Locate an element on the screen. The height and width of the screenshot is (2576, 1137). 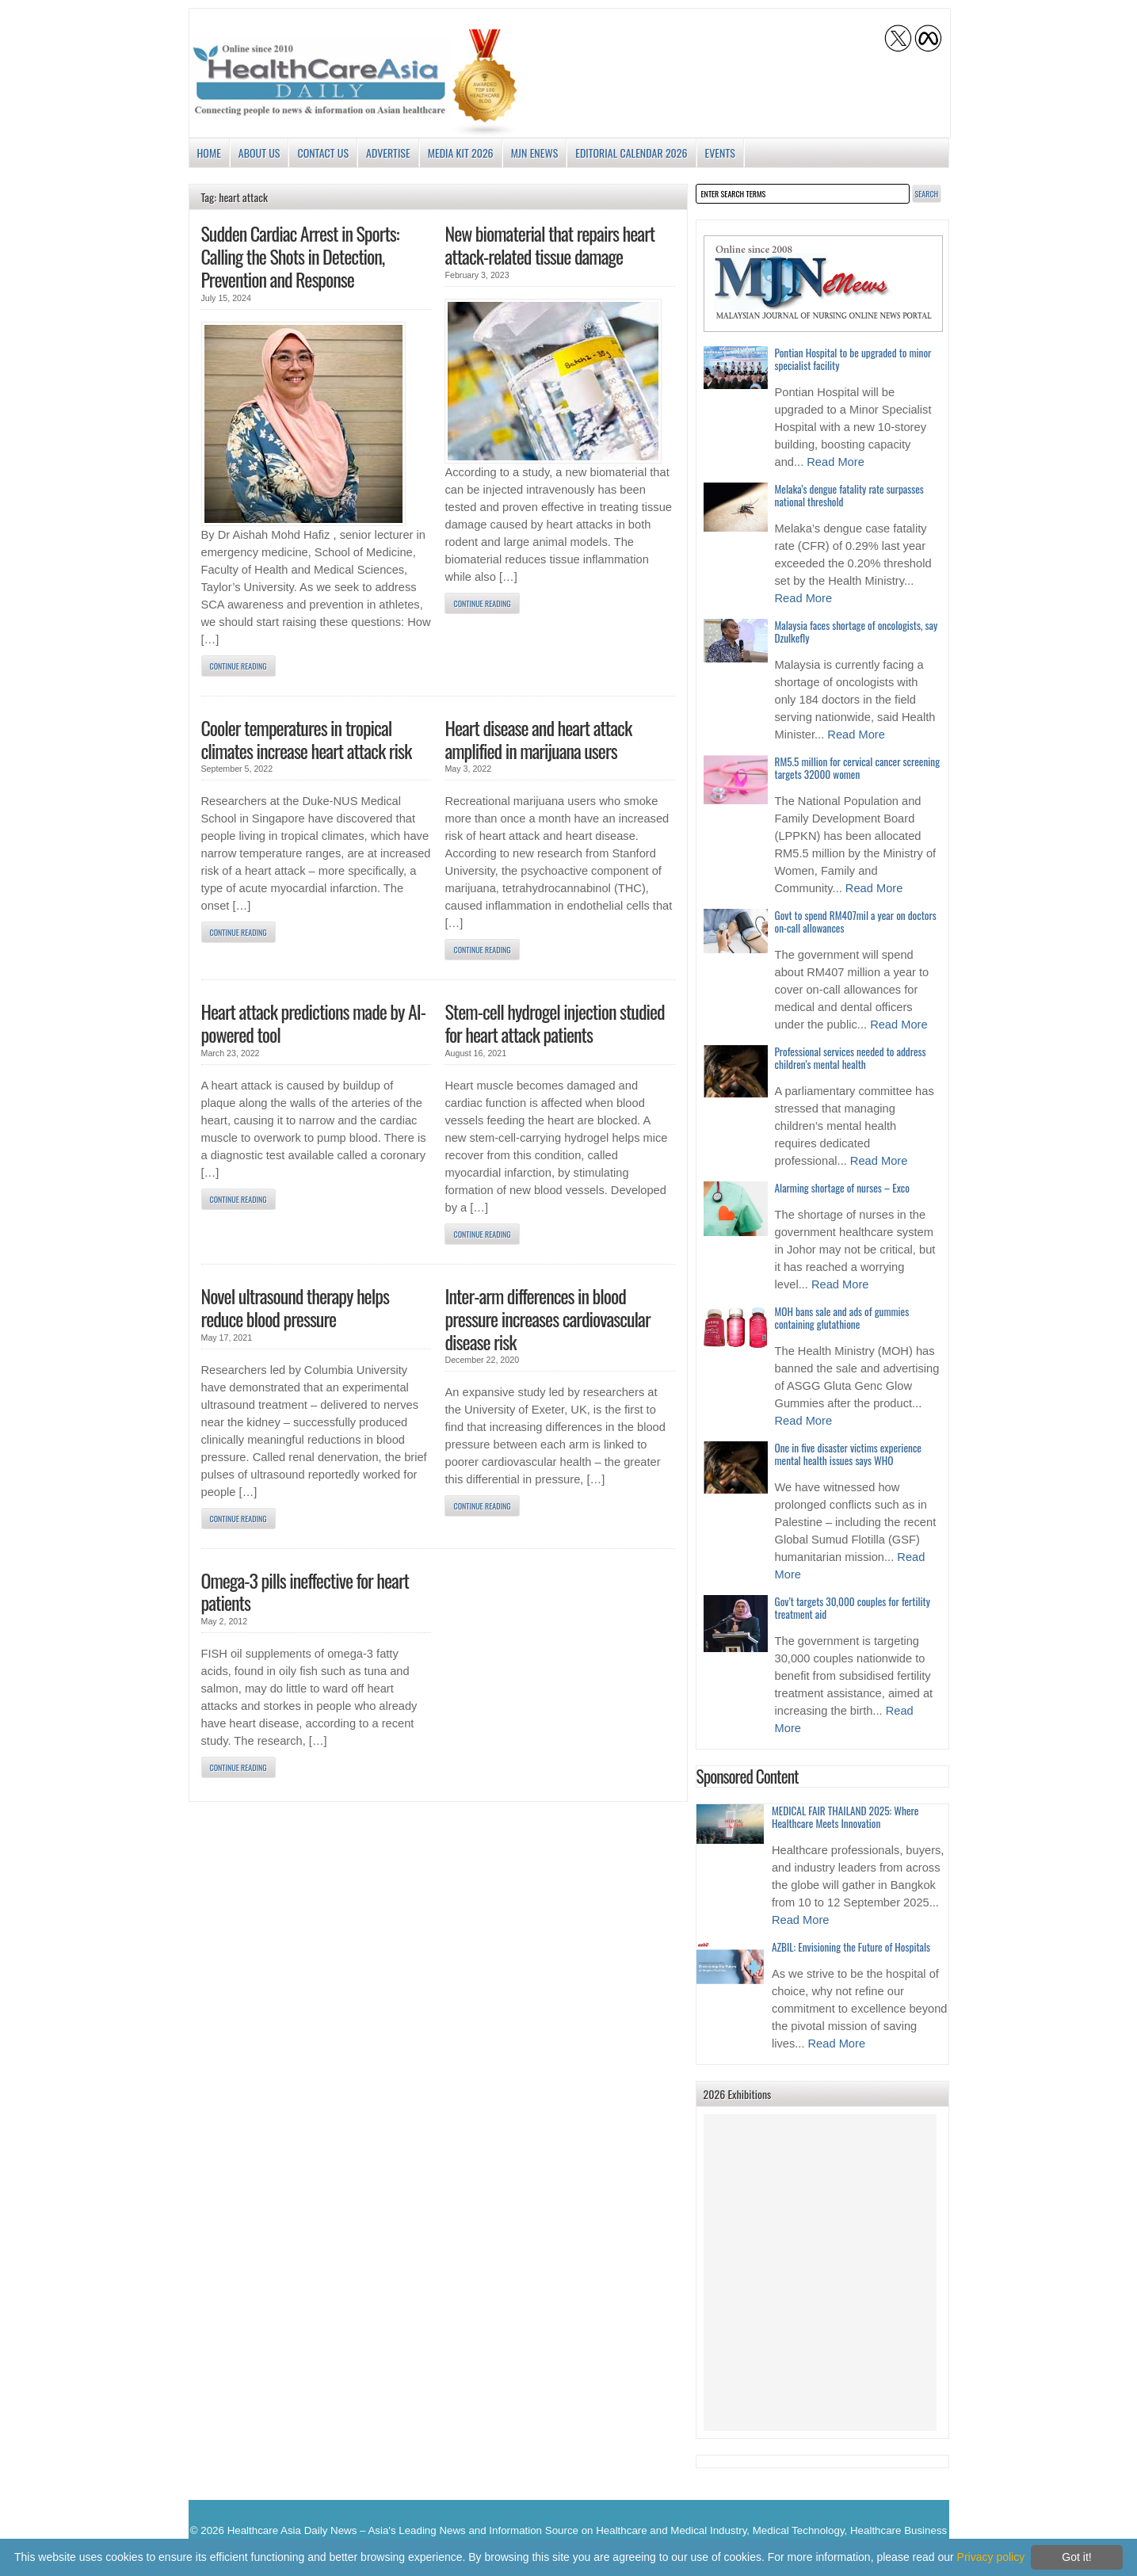
Melaka’s dengue fatality rate surpasses national threshold is located at coordinates (849, 495).